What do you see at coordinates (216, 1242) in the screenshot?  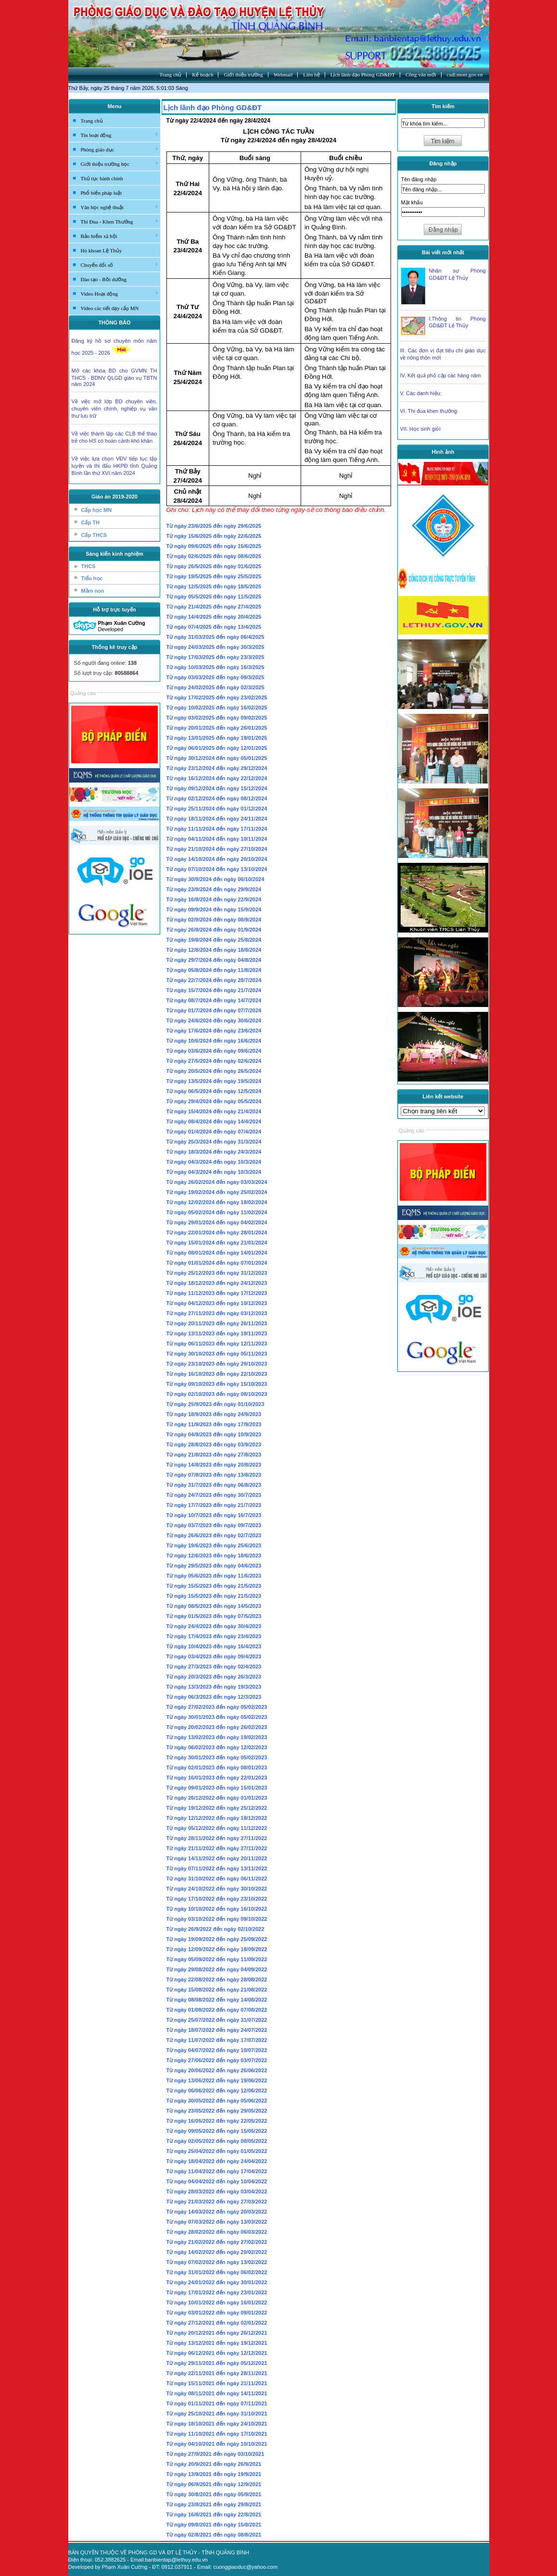 I see `Từ ngày 15/01/2024 đến ngày 21/01/2024` at bounding box center [216, 1242].